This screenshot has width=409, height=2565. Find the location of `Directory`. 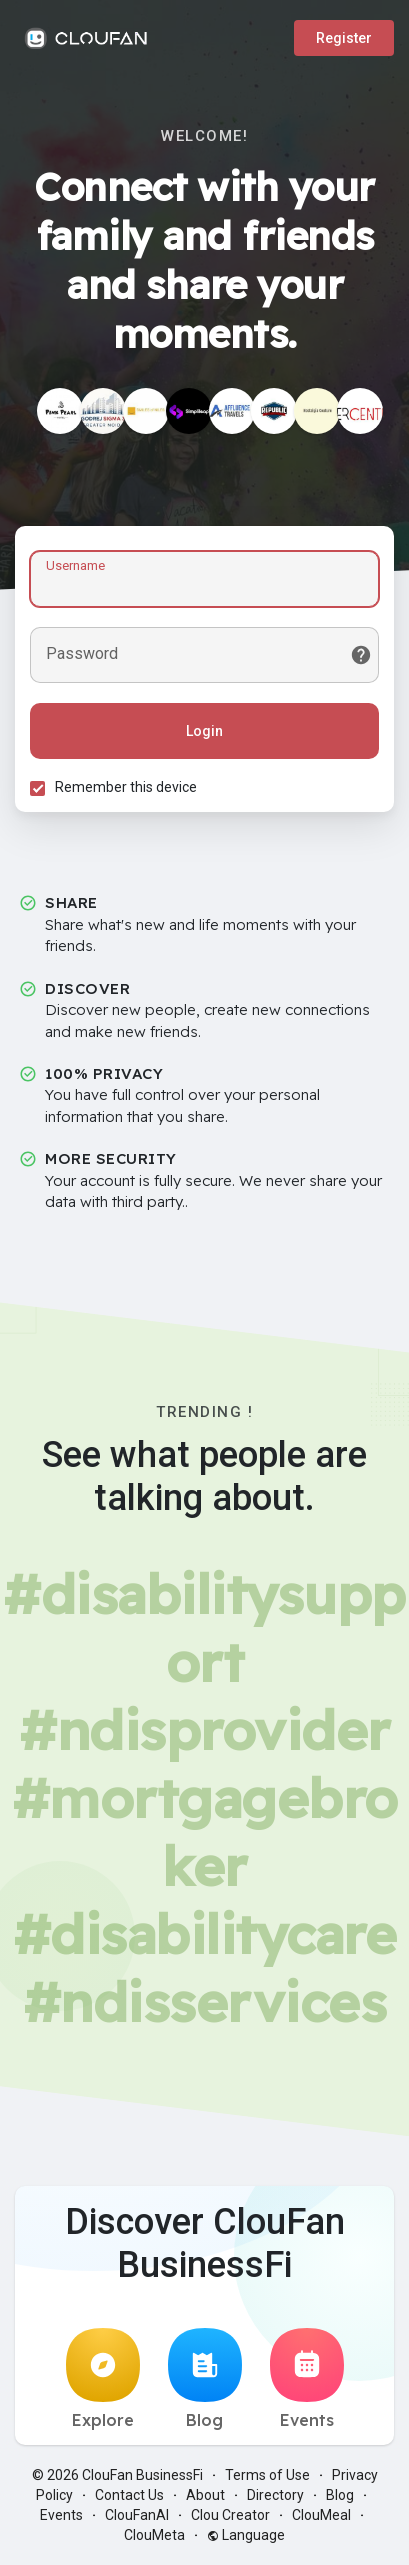

Directory is located at coordinates (275, 2495).